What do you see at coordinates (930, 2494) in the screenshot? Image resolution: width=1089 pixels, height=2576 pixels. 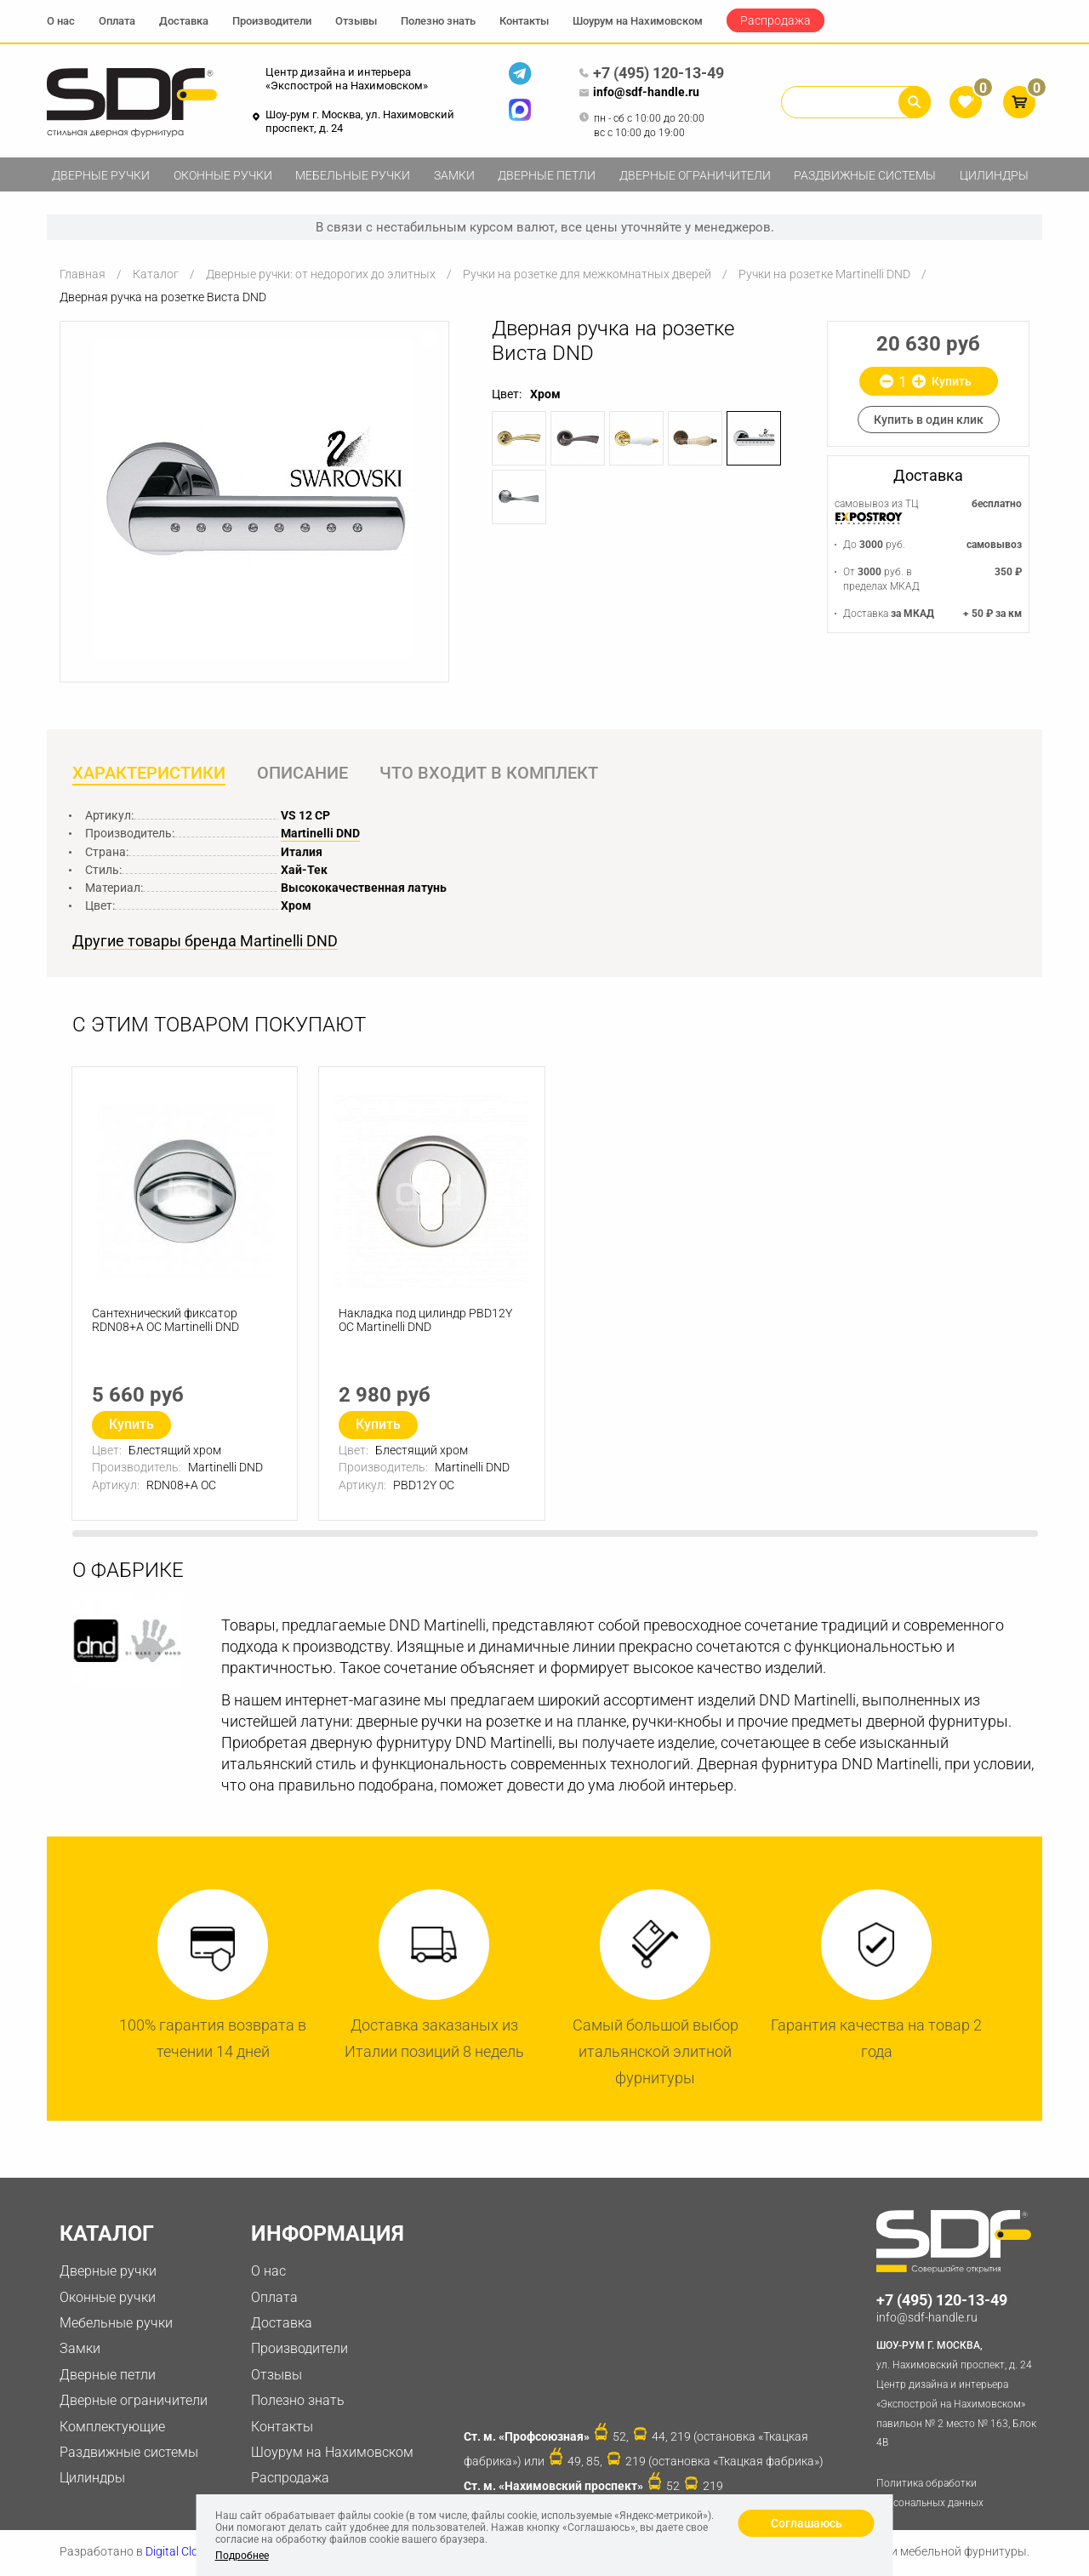 I see `Политика обработки персональных данных` at bounding box center [930, 2494].